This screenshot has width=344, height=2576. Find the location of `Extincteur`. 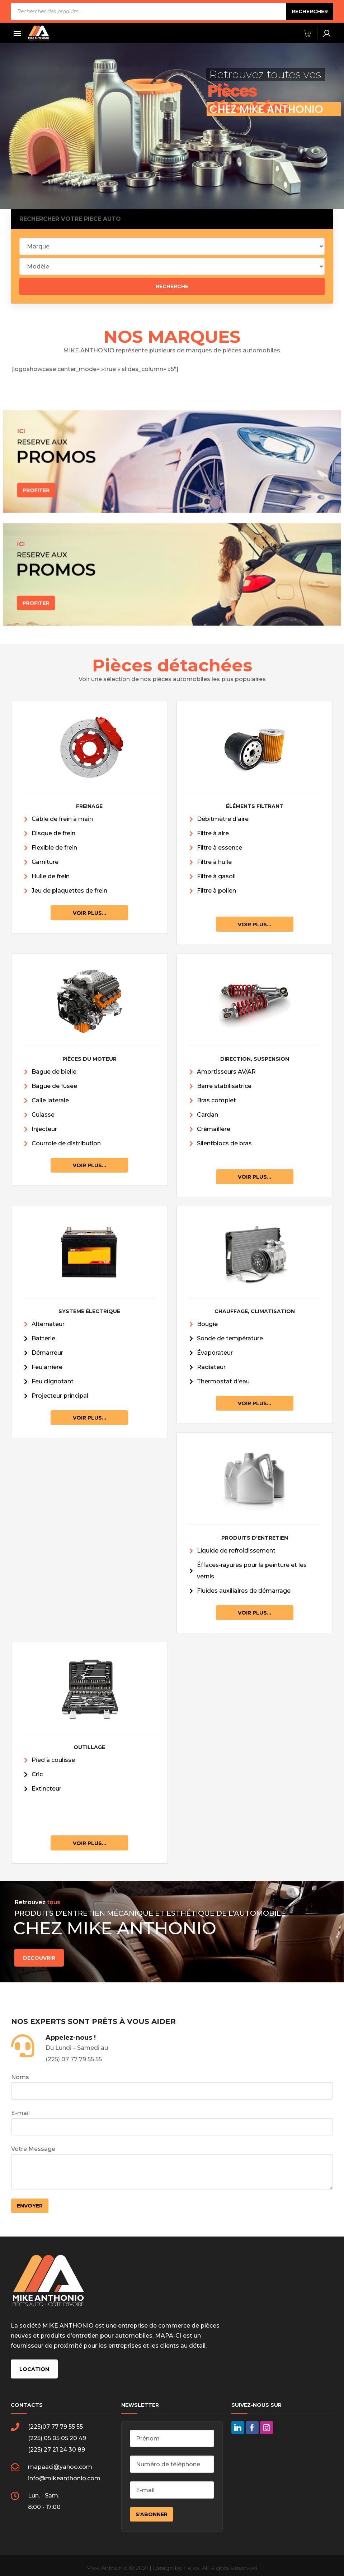

Extincteur is located at coordinates (46, 1788).